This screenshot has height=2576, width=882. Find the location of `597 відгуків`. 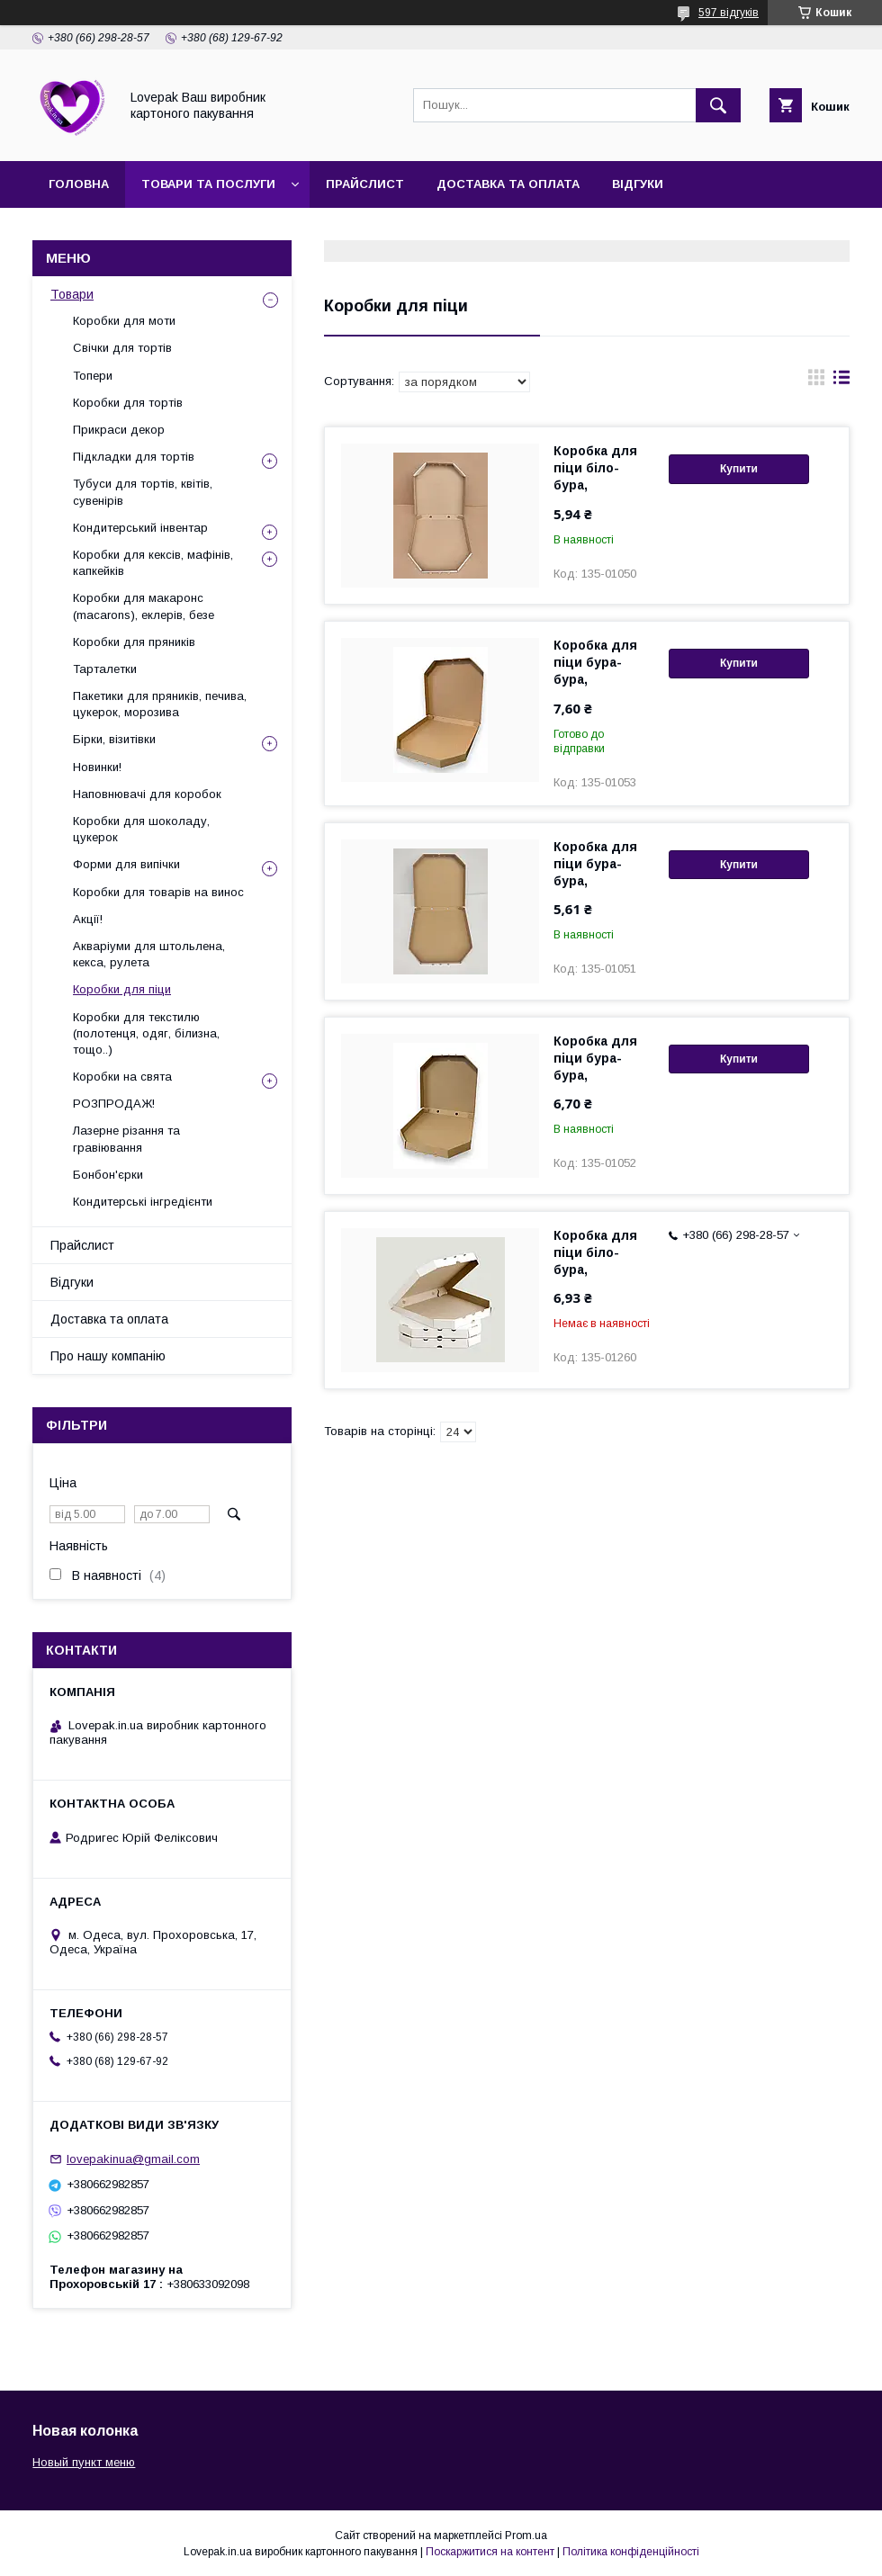

597 відгуків is located at coordinates (728, 12).